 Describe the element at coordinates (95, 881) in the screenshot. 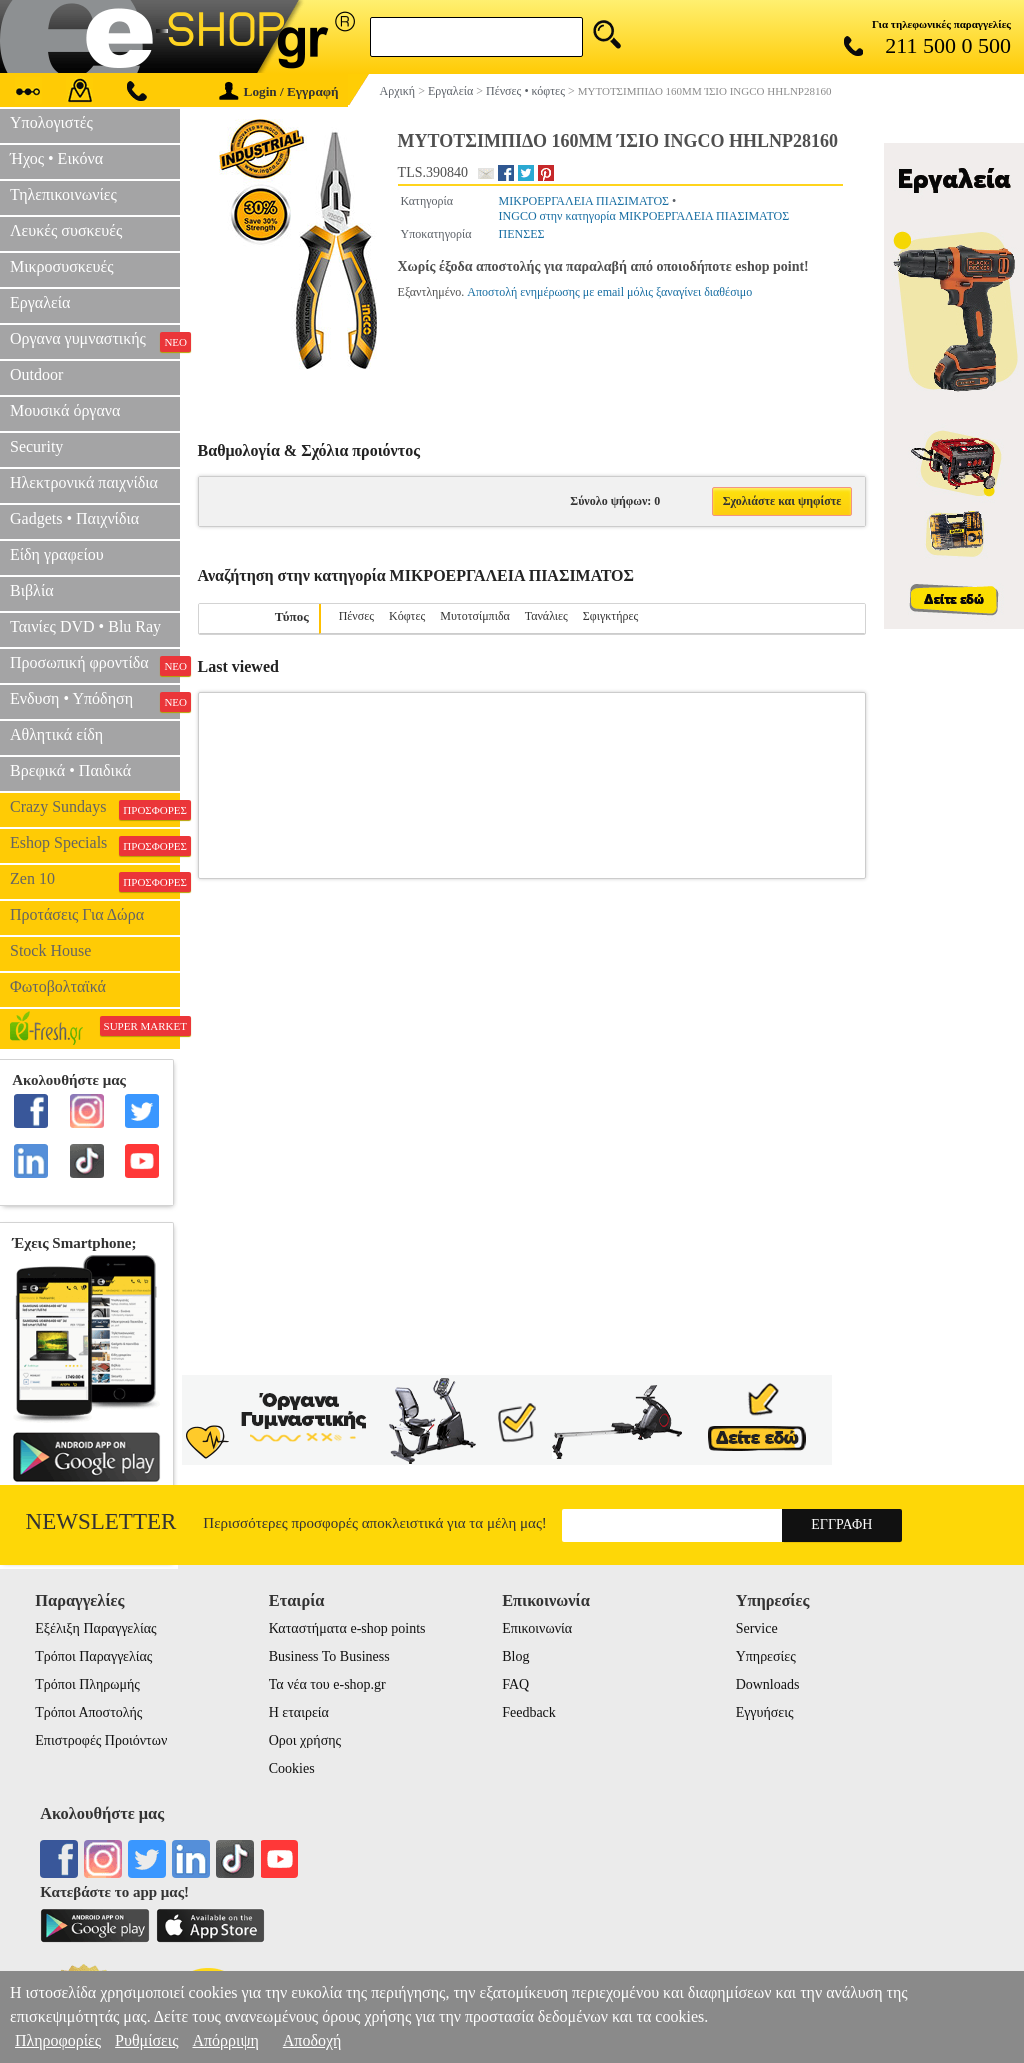

I see `Zen 10` at that location.